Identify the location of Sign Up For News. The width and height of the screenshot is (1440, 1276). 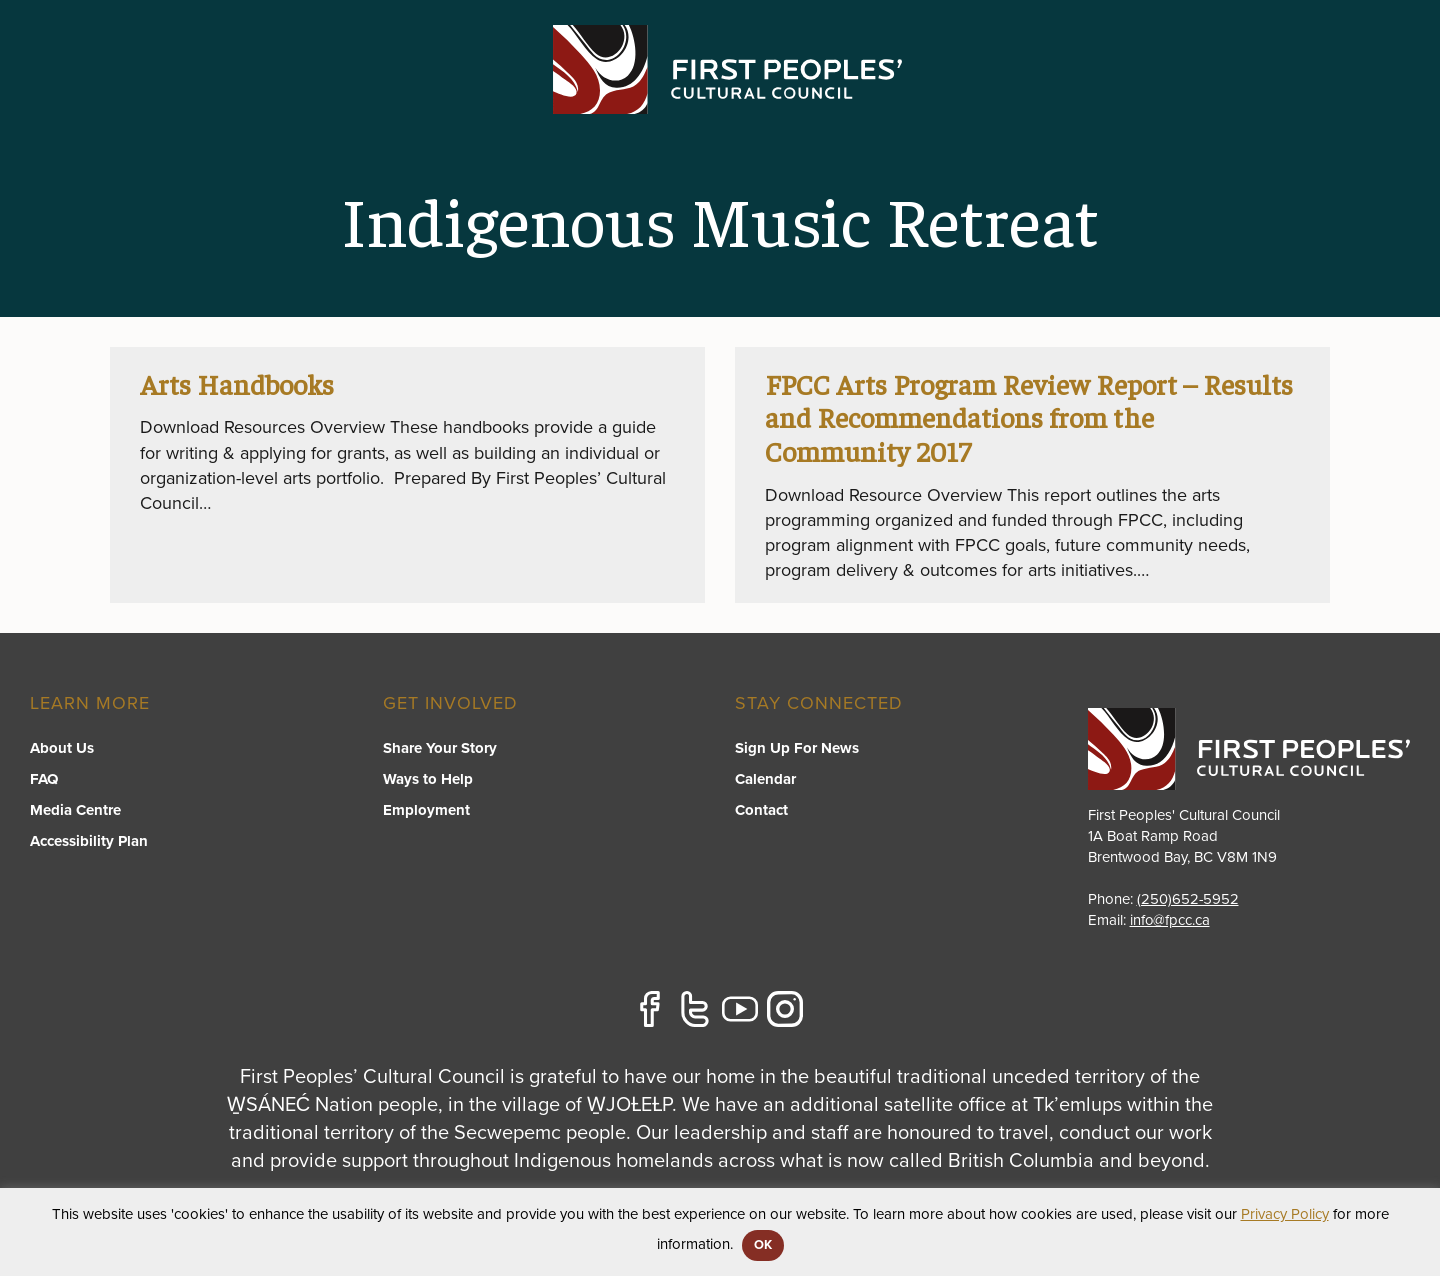
(797, 748).